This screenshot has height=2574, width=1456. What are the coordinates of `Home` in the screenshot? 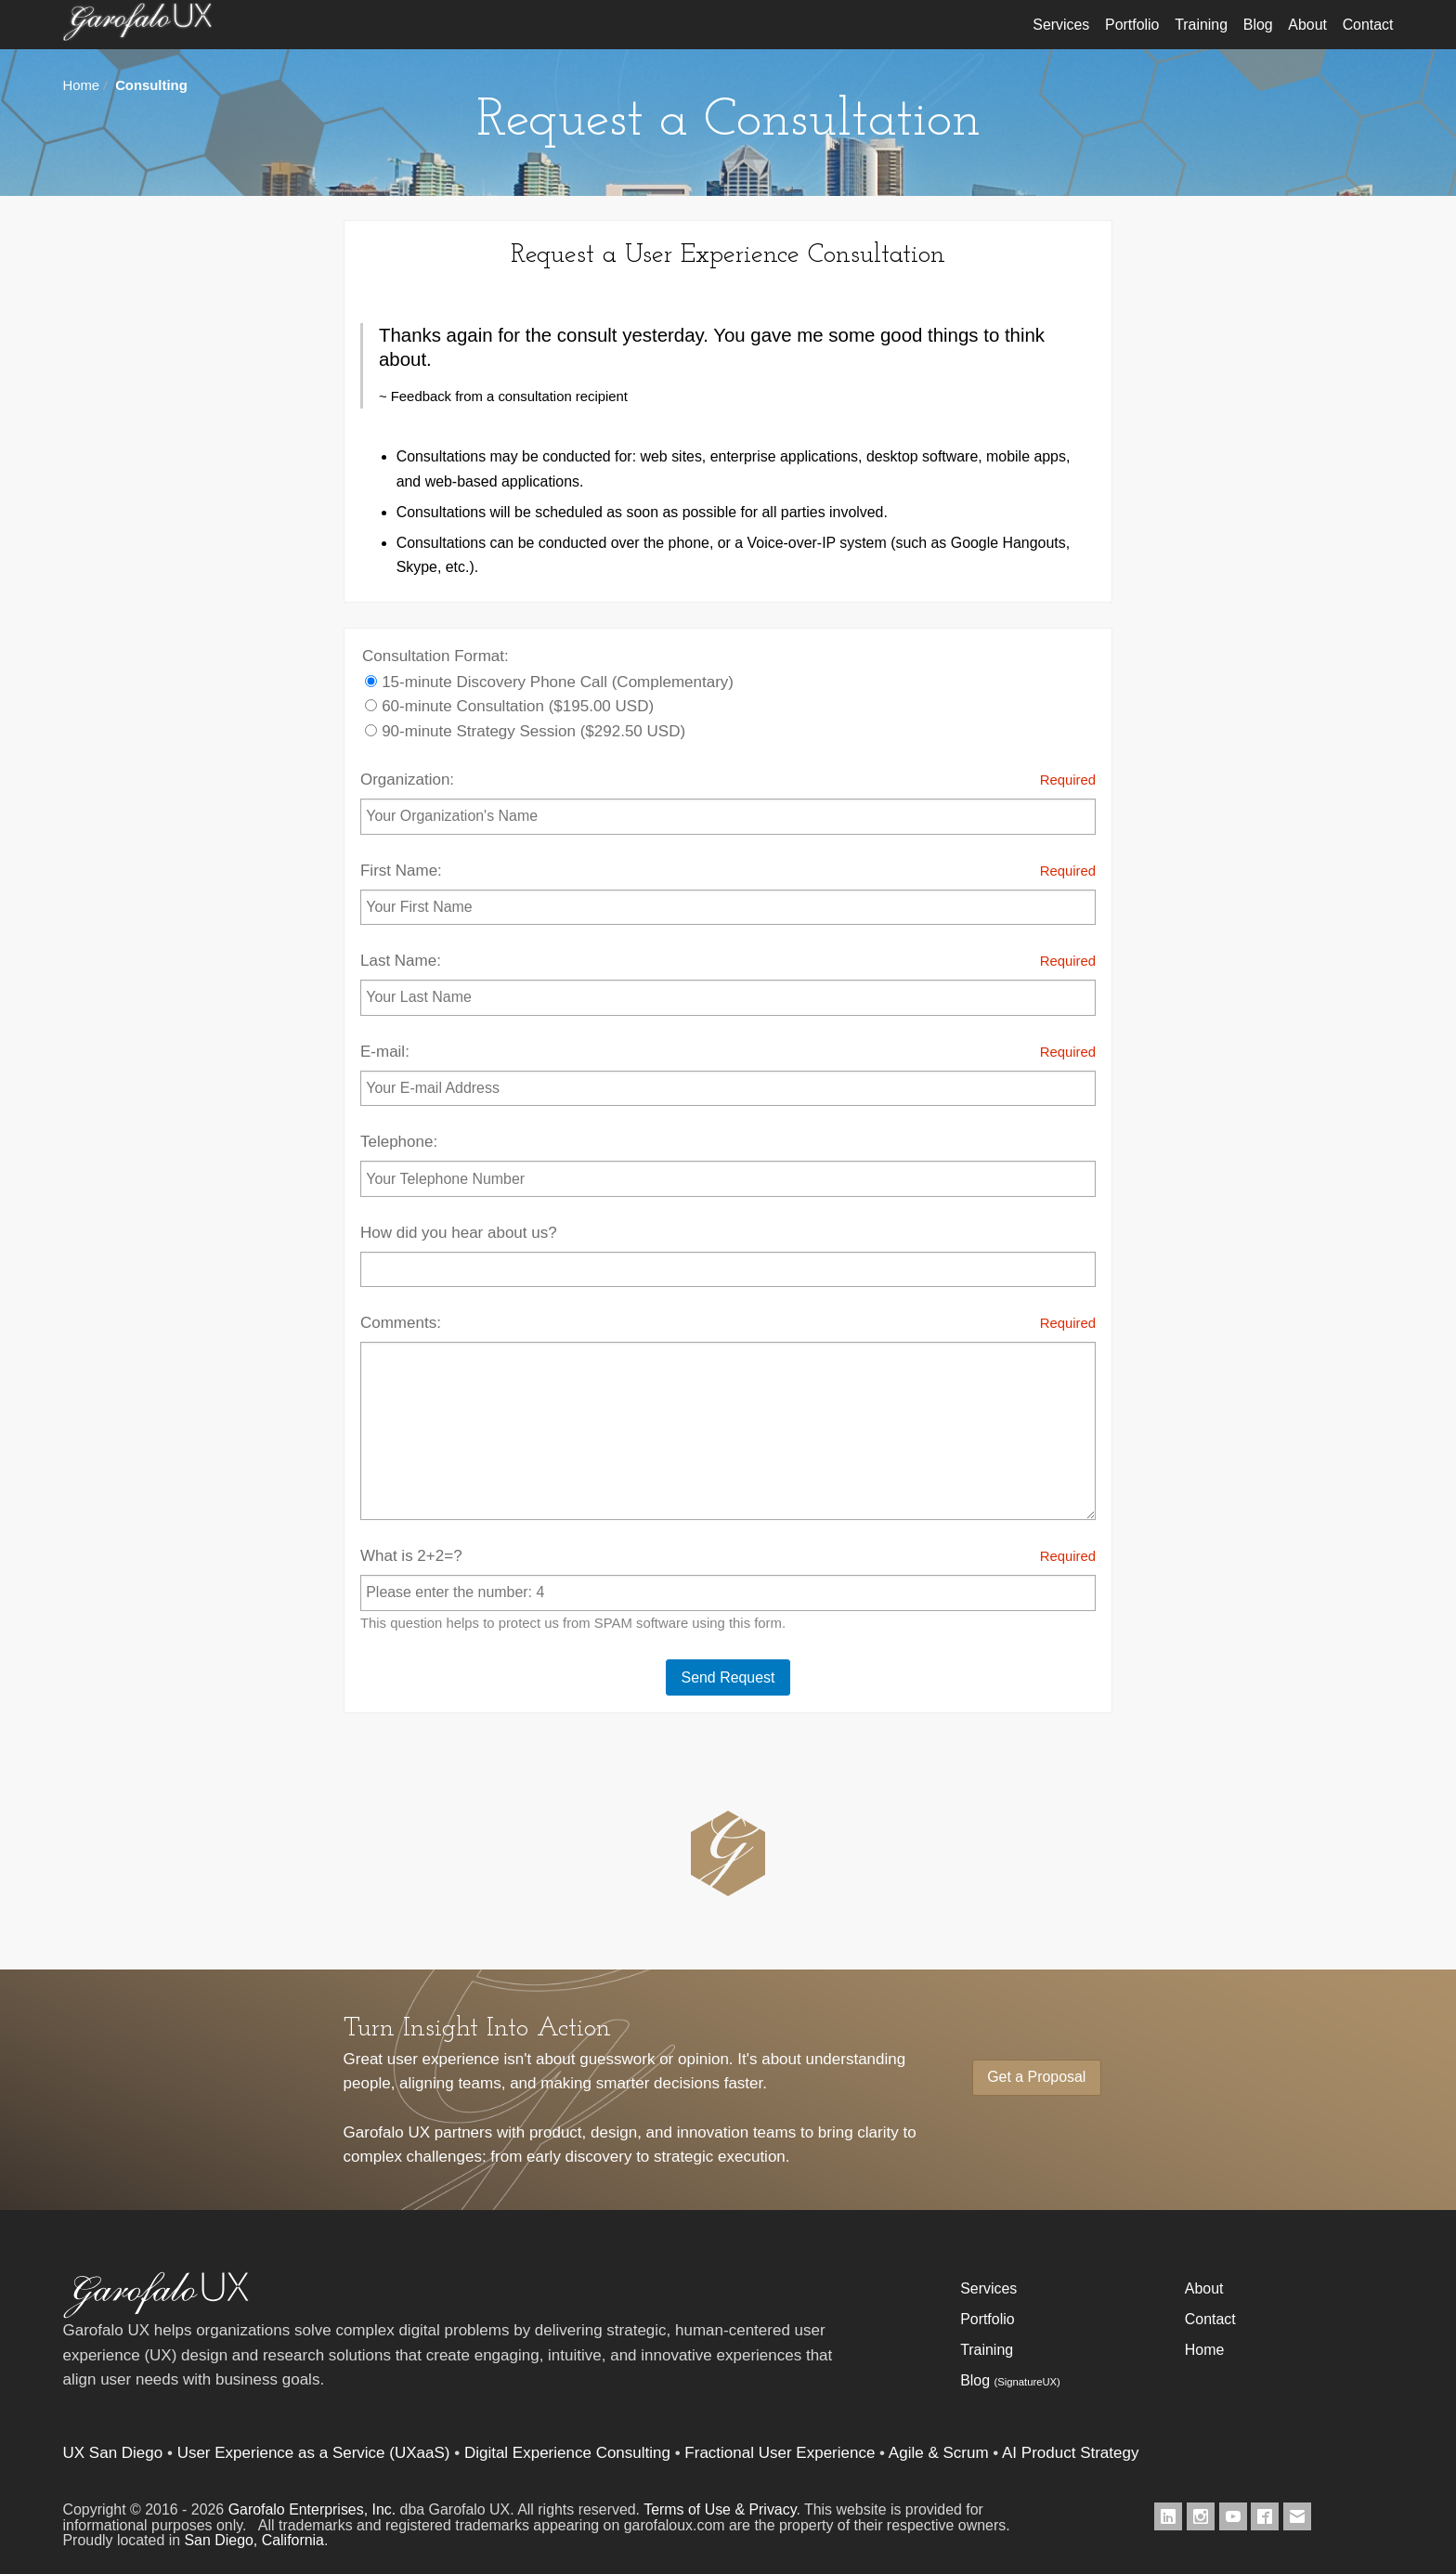 It's located at (81, 85).